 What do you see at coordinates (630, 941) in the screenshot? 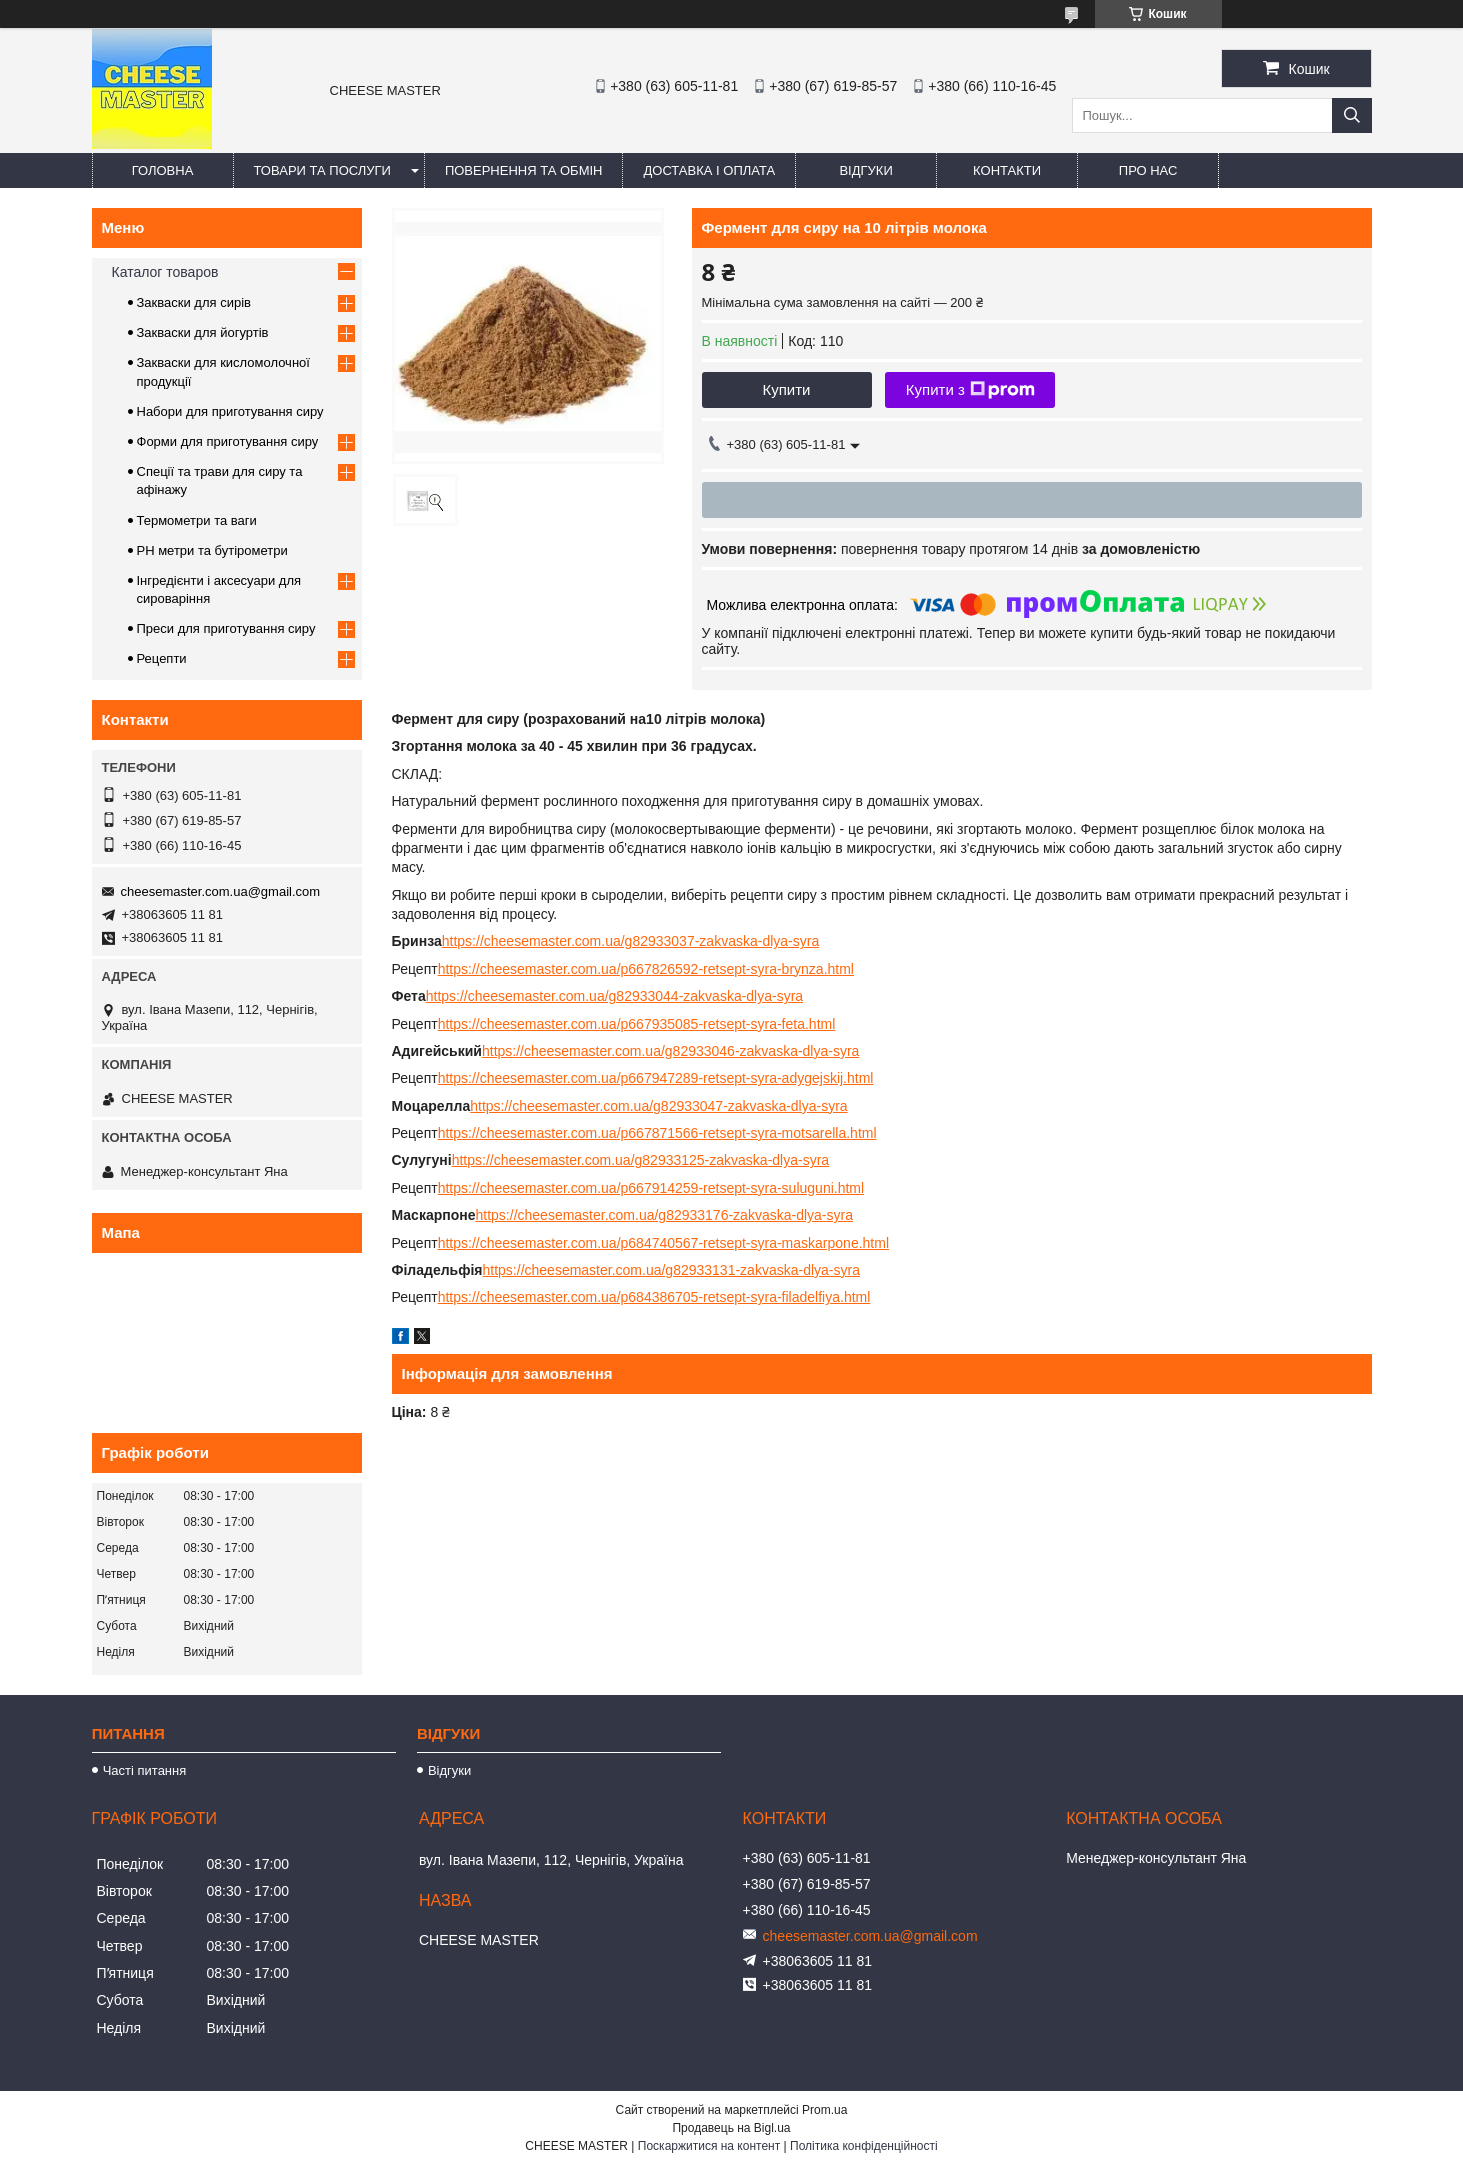
I see `https://cheesemaster.com.ua/g82933037-zakvaska-dlya-syra` at bounding box center [630, 941].